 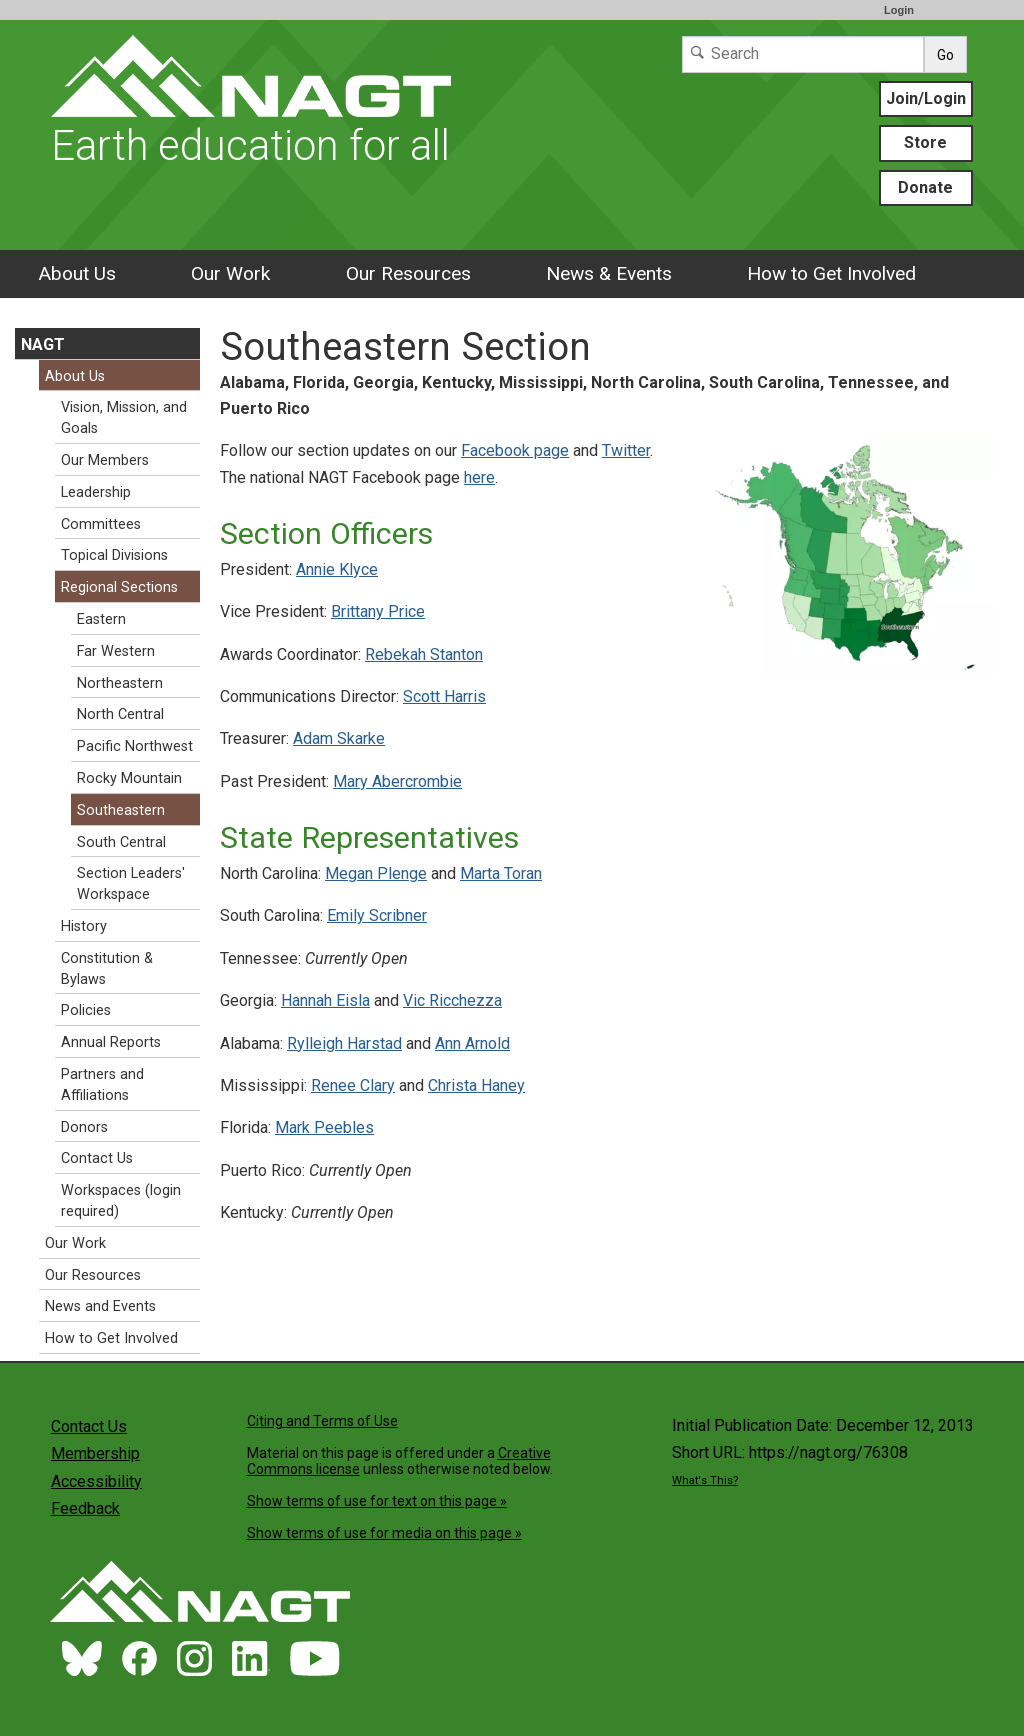 I want to click on Megan Plenge, so click(x=376, y=873).